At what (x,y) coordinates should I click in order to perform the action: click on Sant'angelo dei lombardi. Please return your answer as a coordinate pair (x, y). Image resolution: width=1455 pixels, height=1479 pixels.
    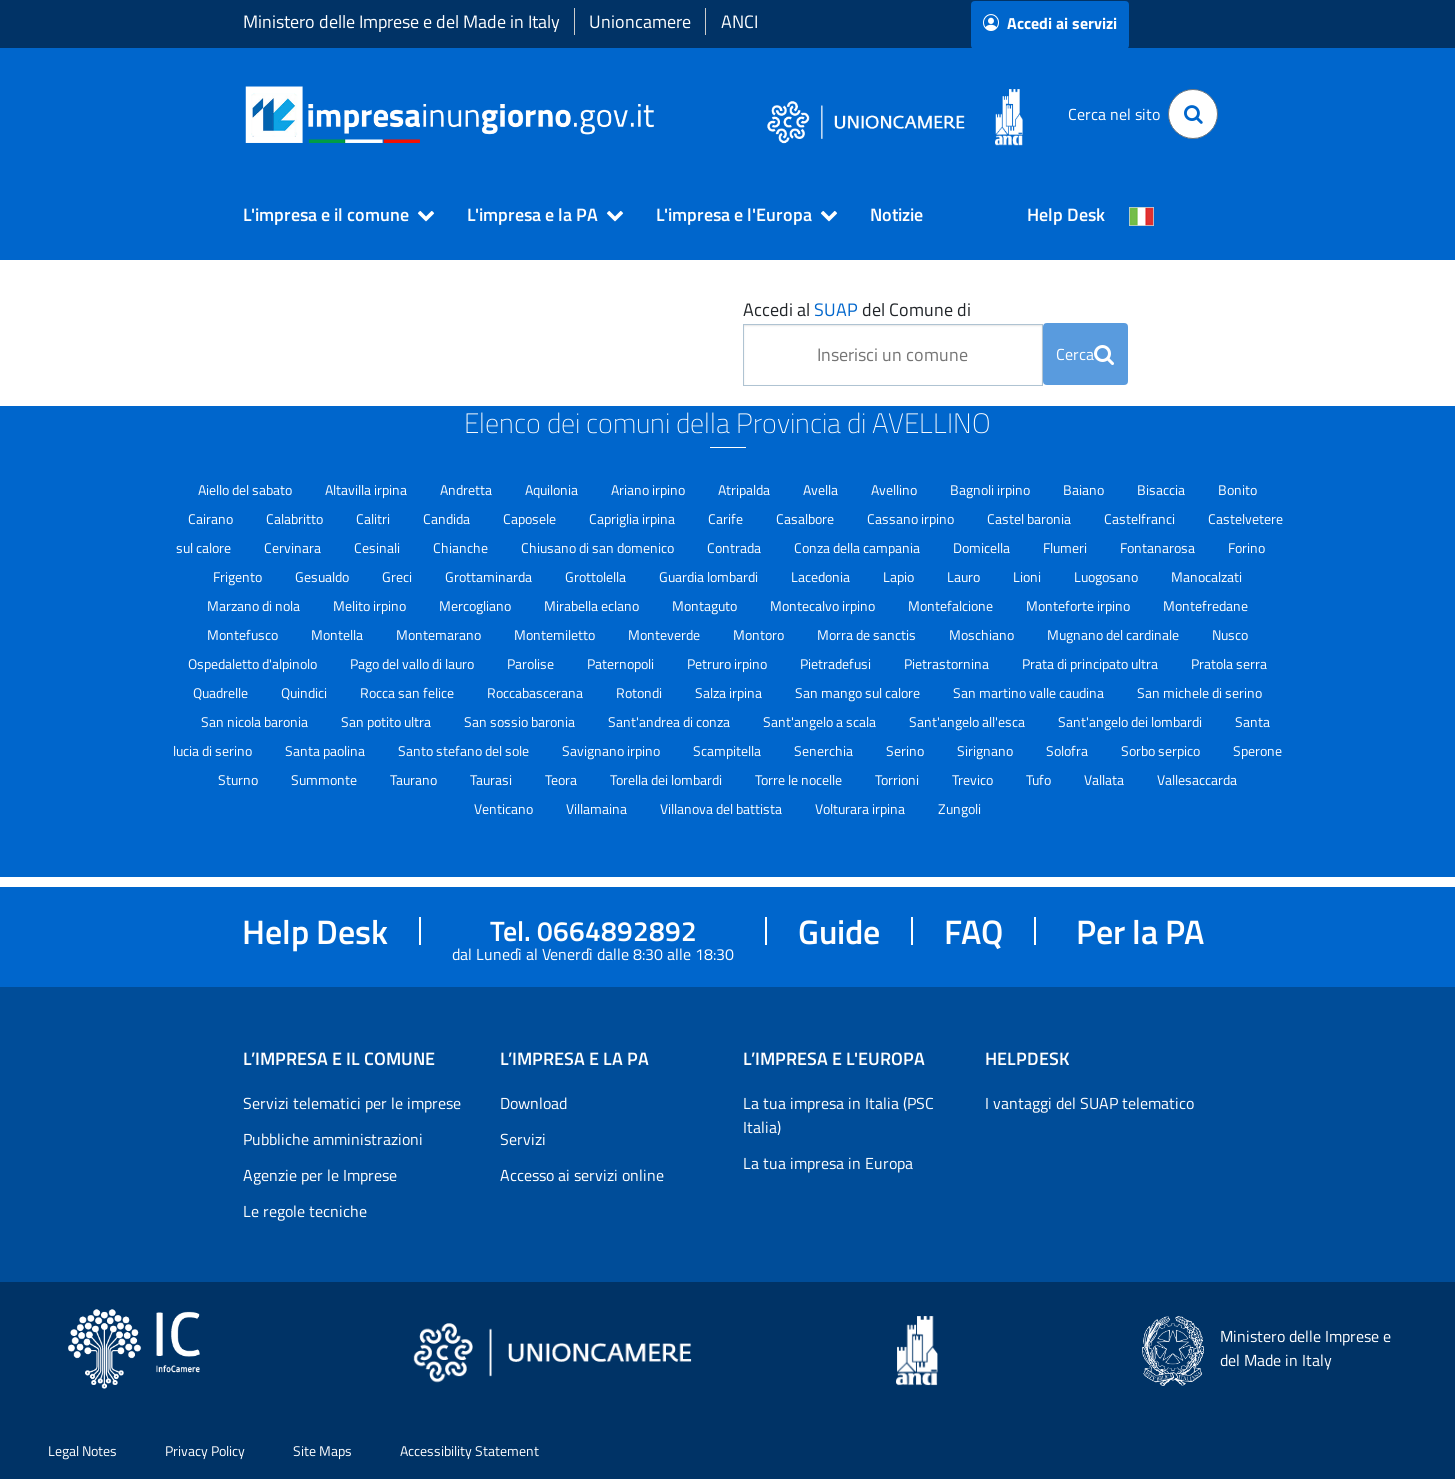
    Looking at the image, I should click on (1131, 721).